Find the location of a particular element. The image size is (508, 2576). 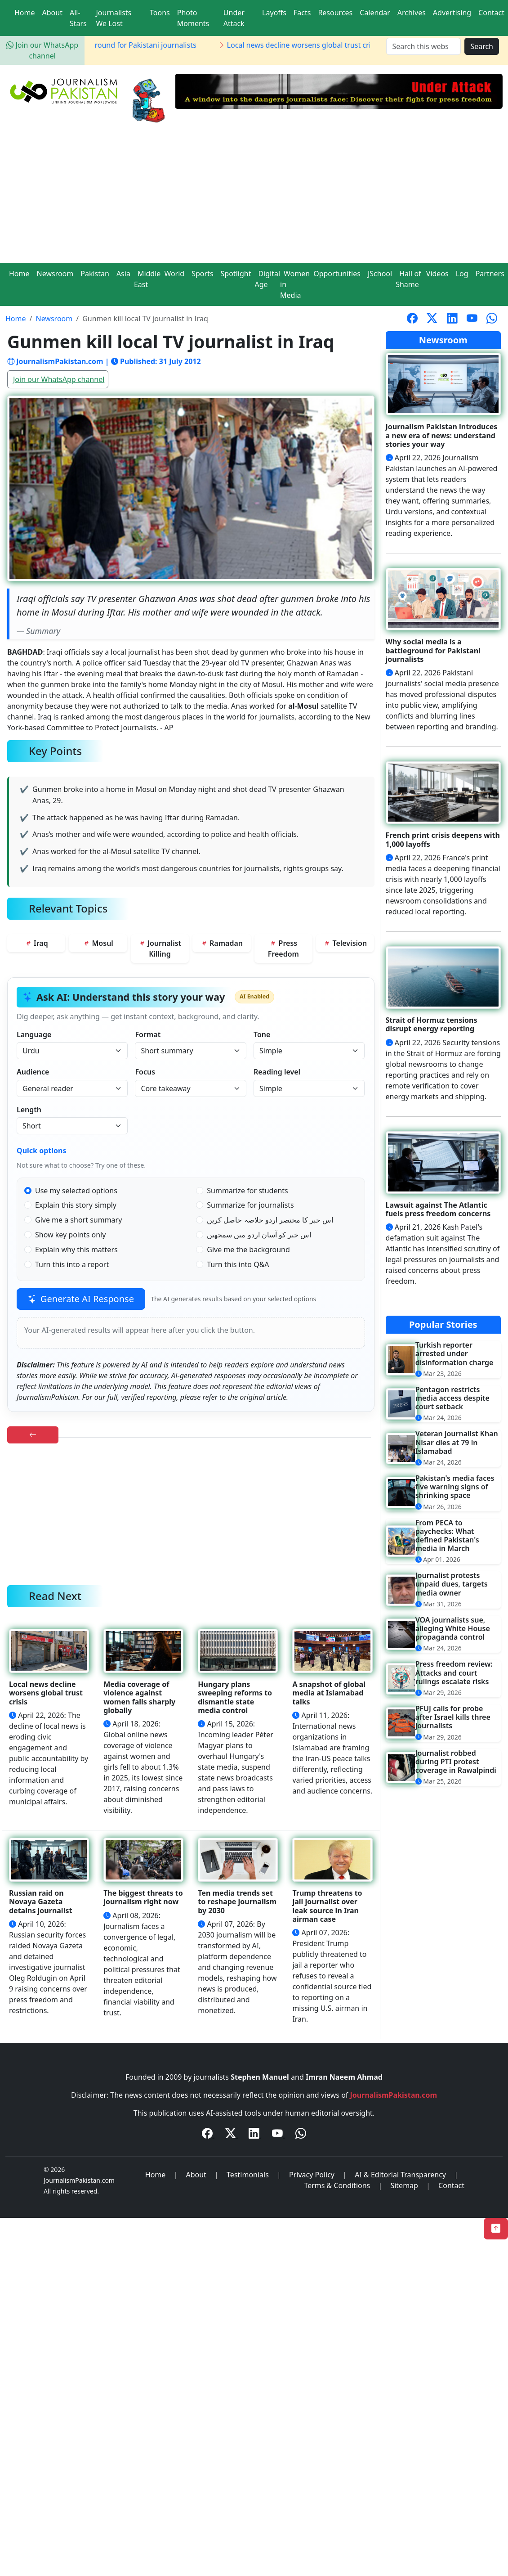

Contact is located at coordinates (491, 13).